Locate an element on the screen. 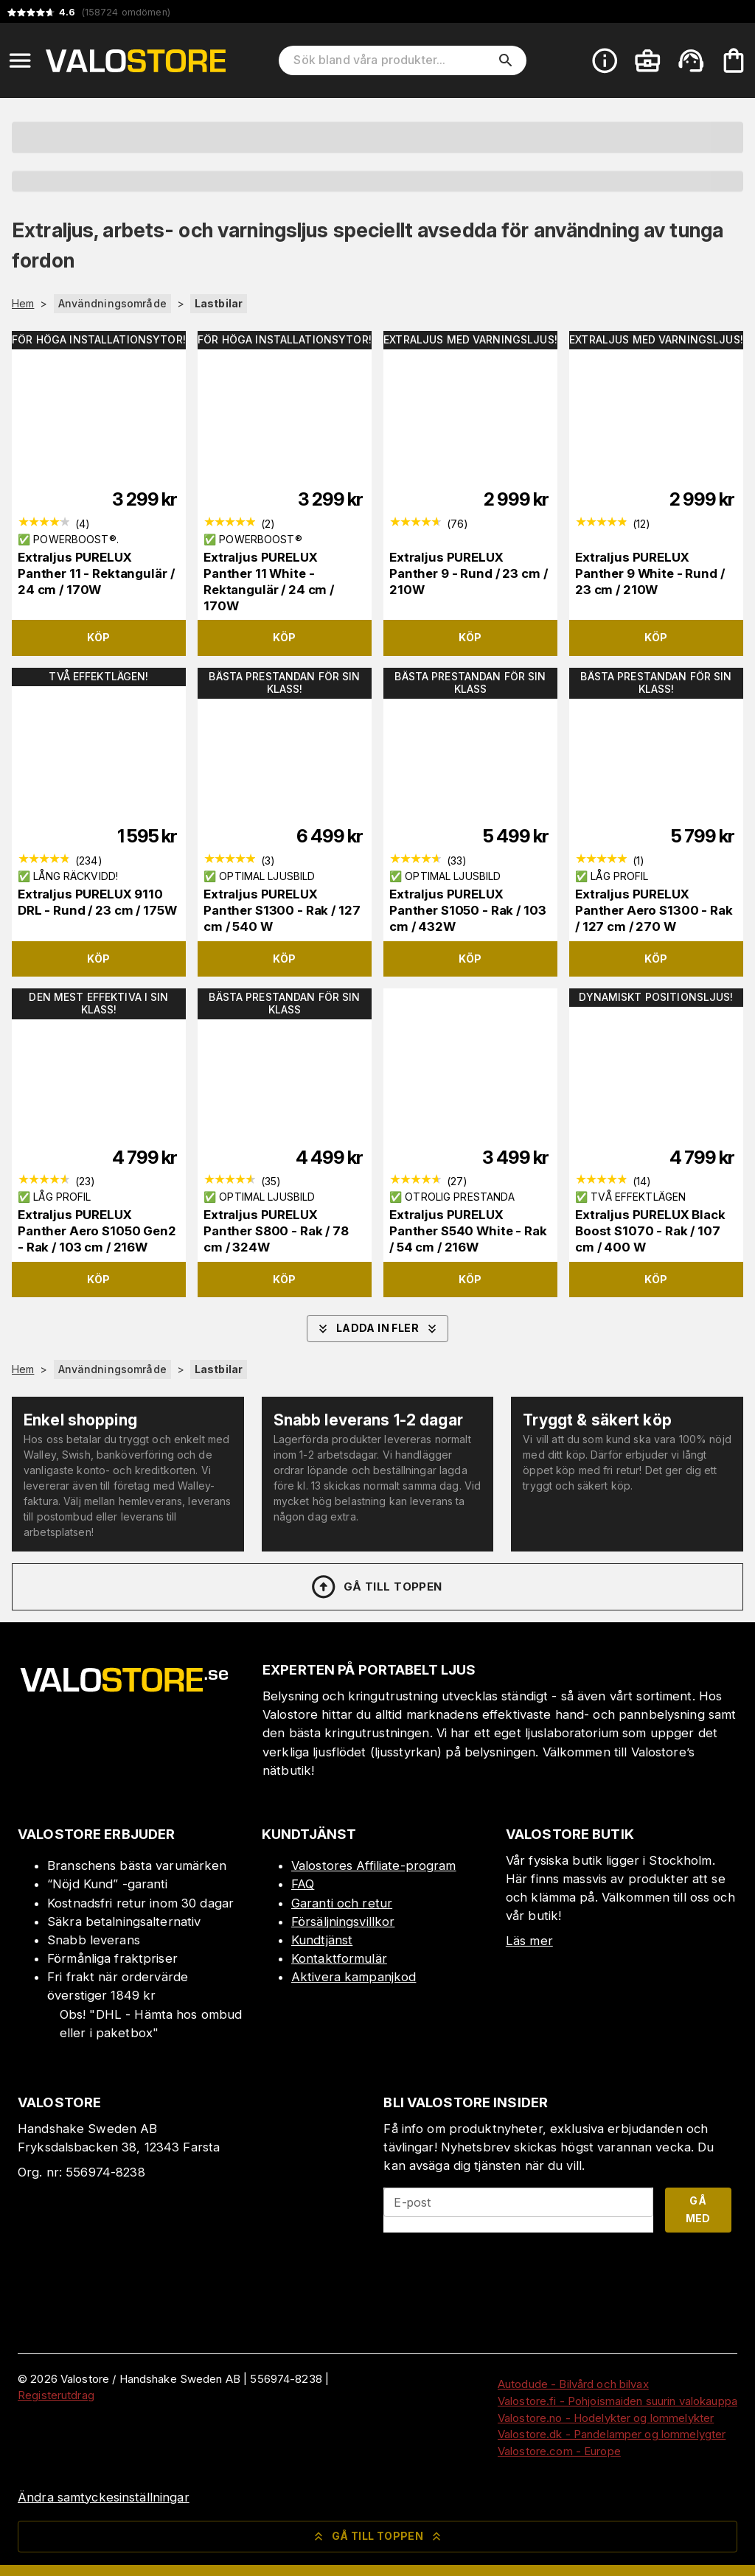 The height and width of the screenshot is (2576, 755). [Sök bland våra produkter] is located at coordinates (392, 60).